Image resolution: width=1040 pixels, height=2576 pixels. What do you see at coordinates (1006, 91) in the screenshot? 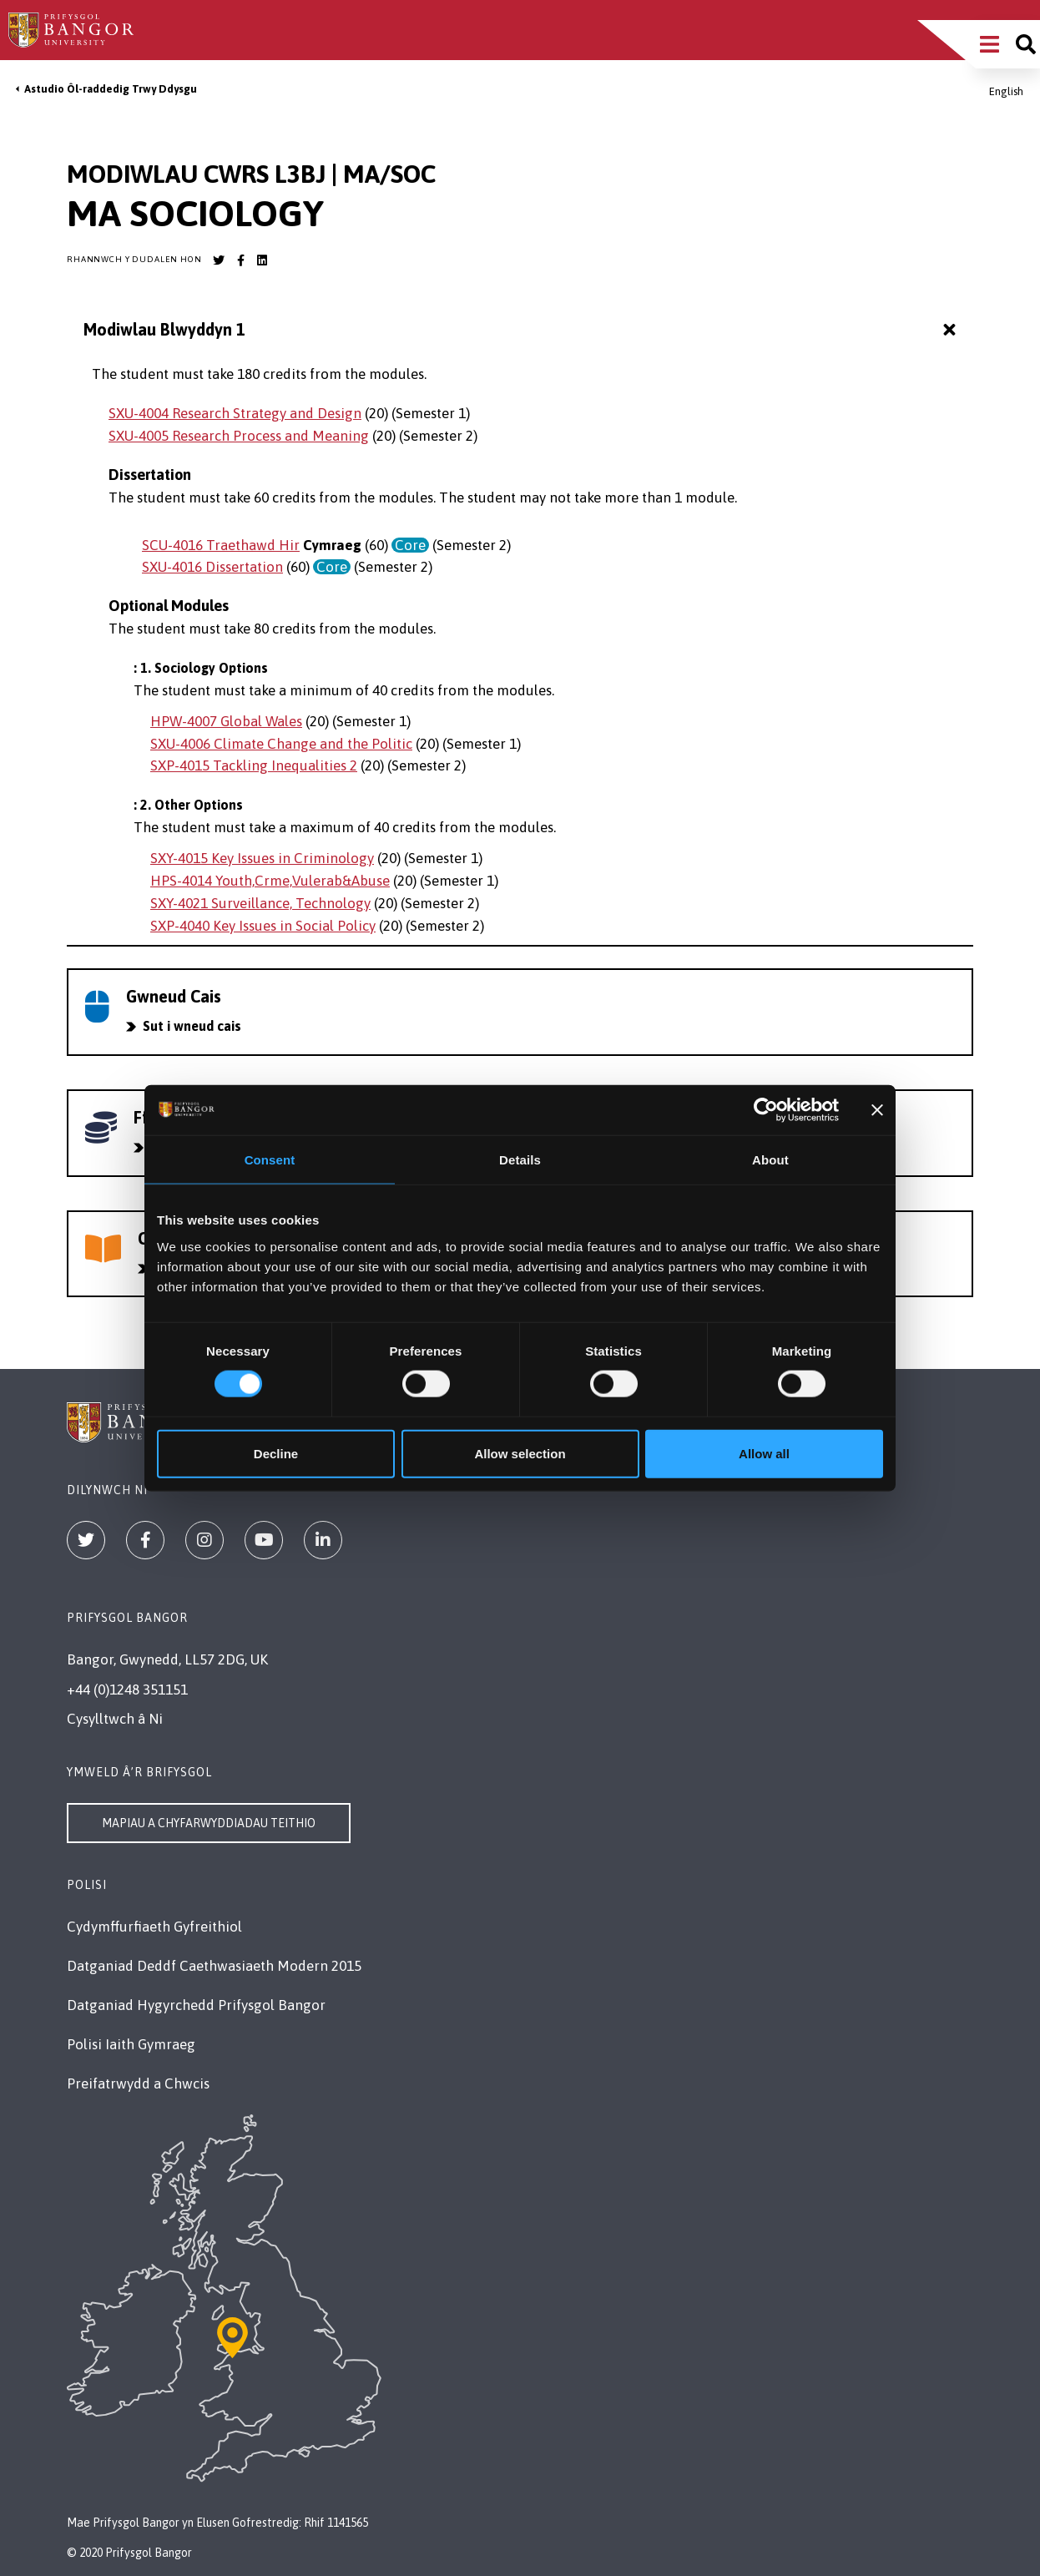
I see `English` at bounding box center [1006, 91].